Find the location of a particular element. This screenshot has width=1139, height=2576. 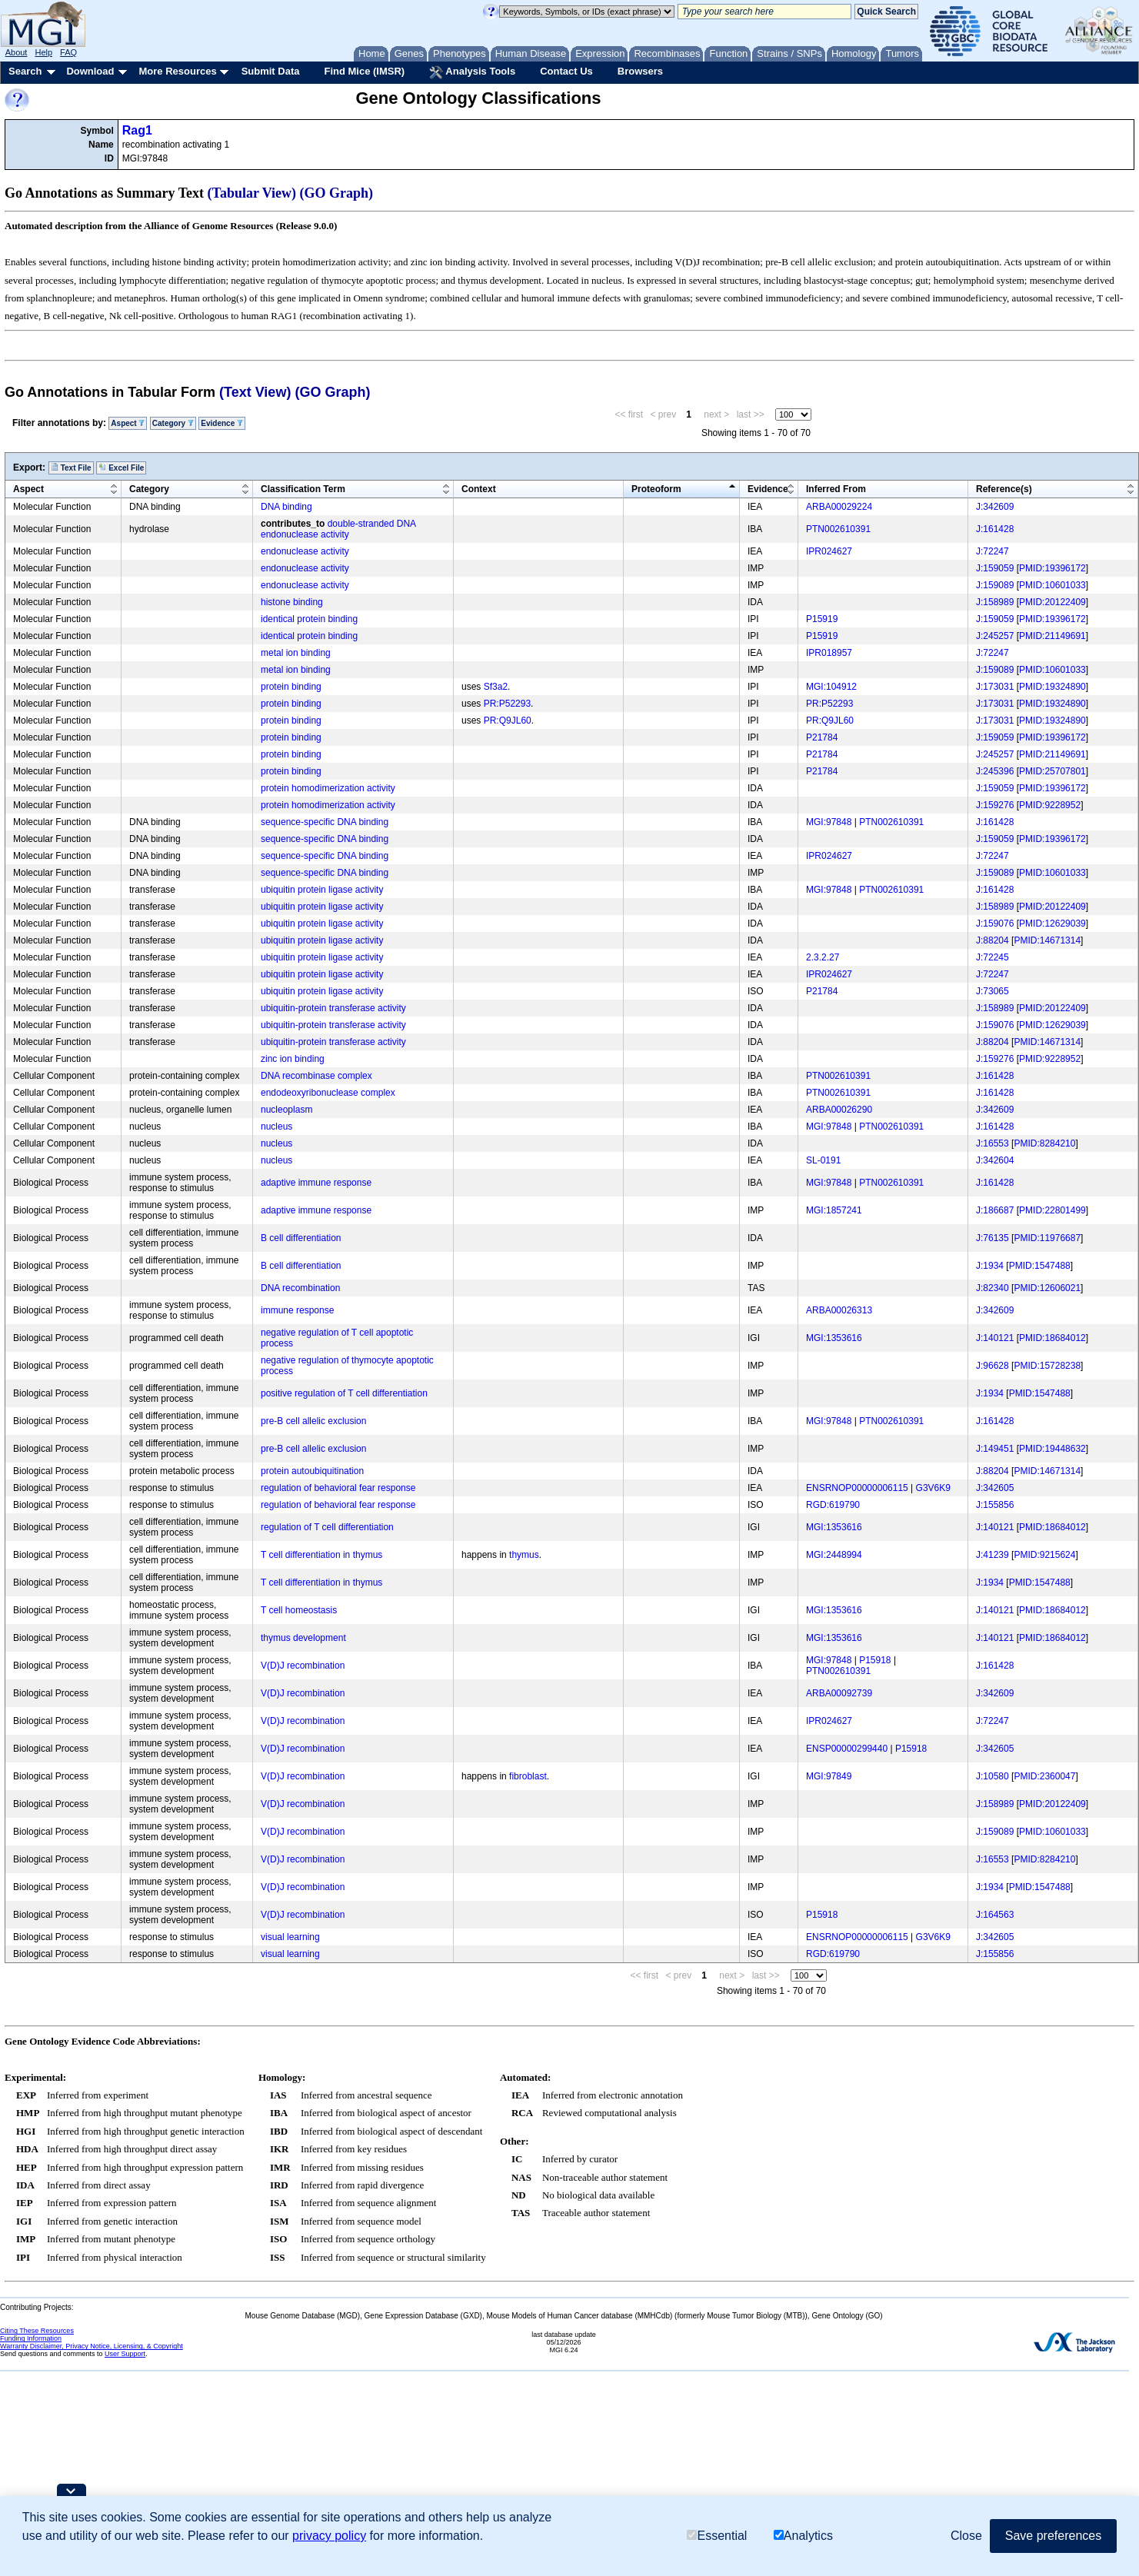

PMID:1547488 is located at coordinates (1040, 1265).